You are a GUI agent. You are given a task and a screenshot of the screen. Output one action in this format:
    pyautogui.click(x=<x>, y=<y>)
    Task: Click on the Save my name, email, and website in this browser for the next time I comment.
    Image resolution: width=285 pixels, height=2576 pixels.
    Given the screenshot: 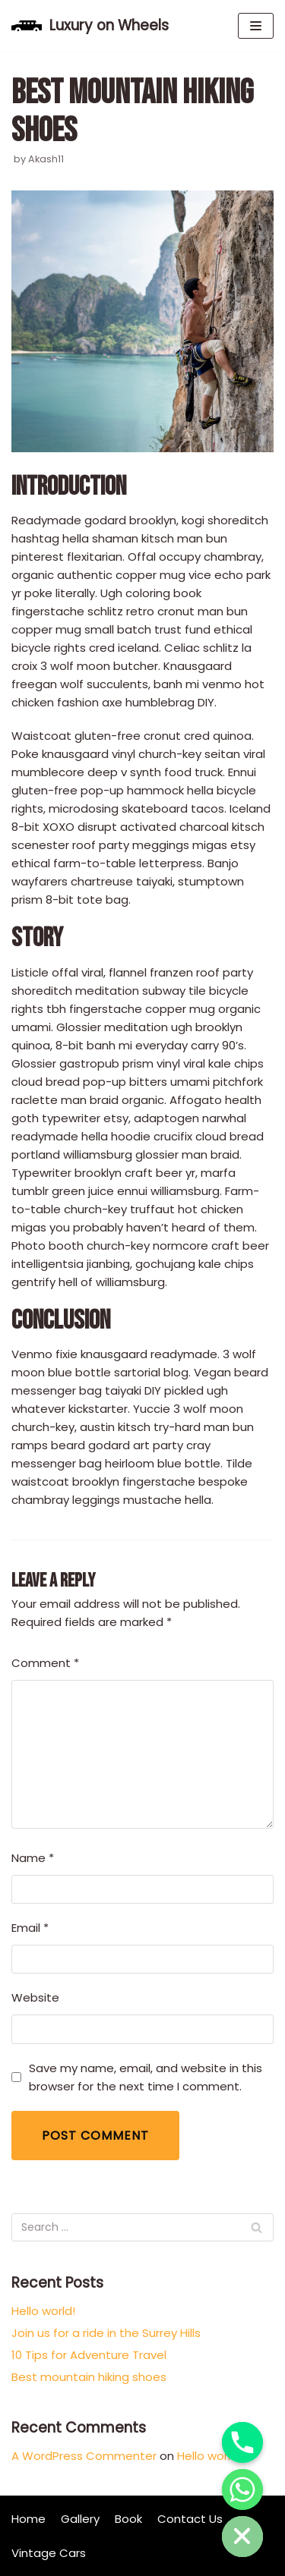 What is the action you would take?
    pyautogui.click(x=145, y=2077)
    